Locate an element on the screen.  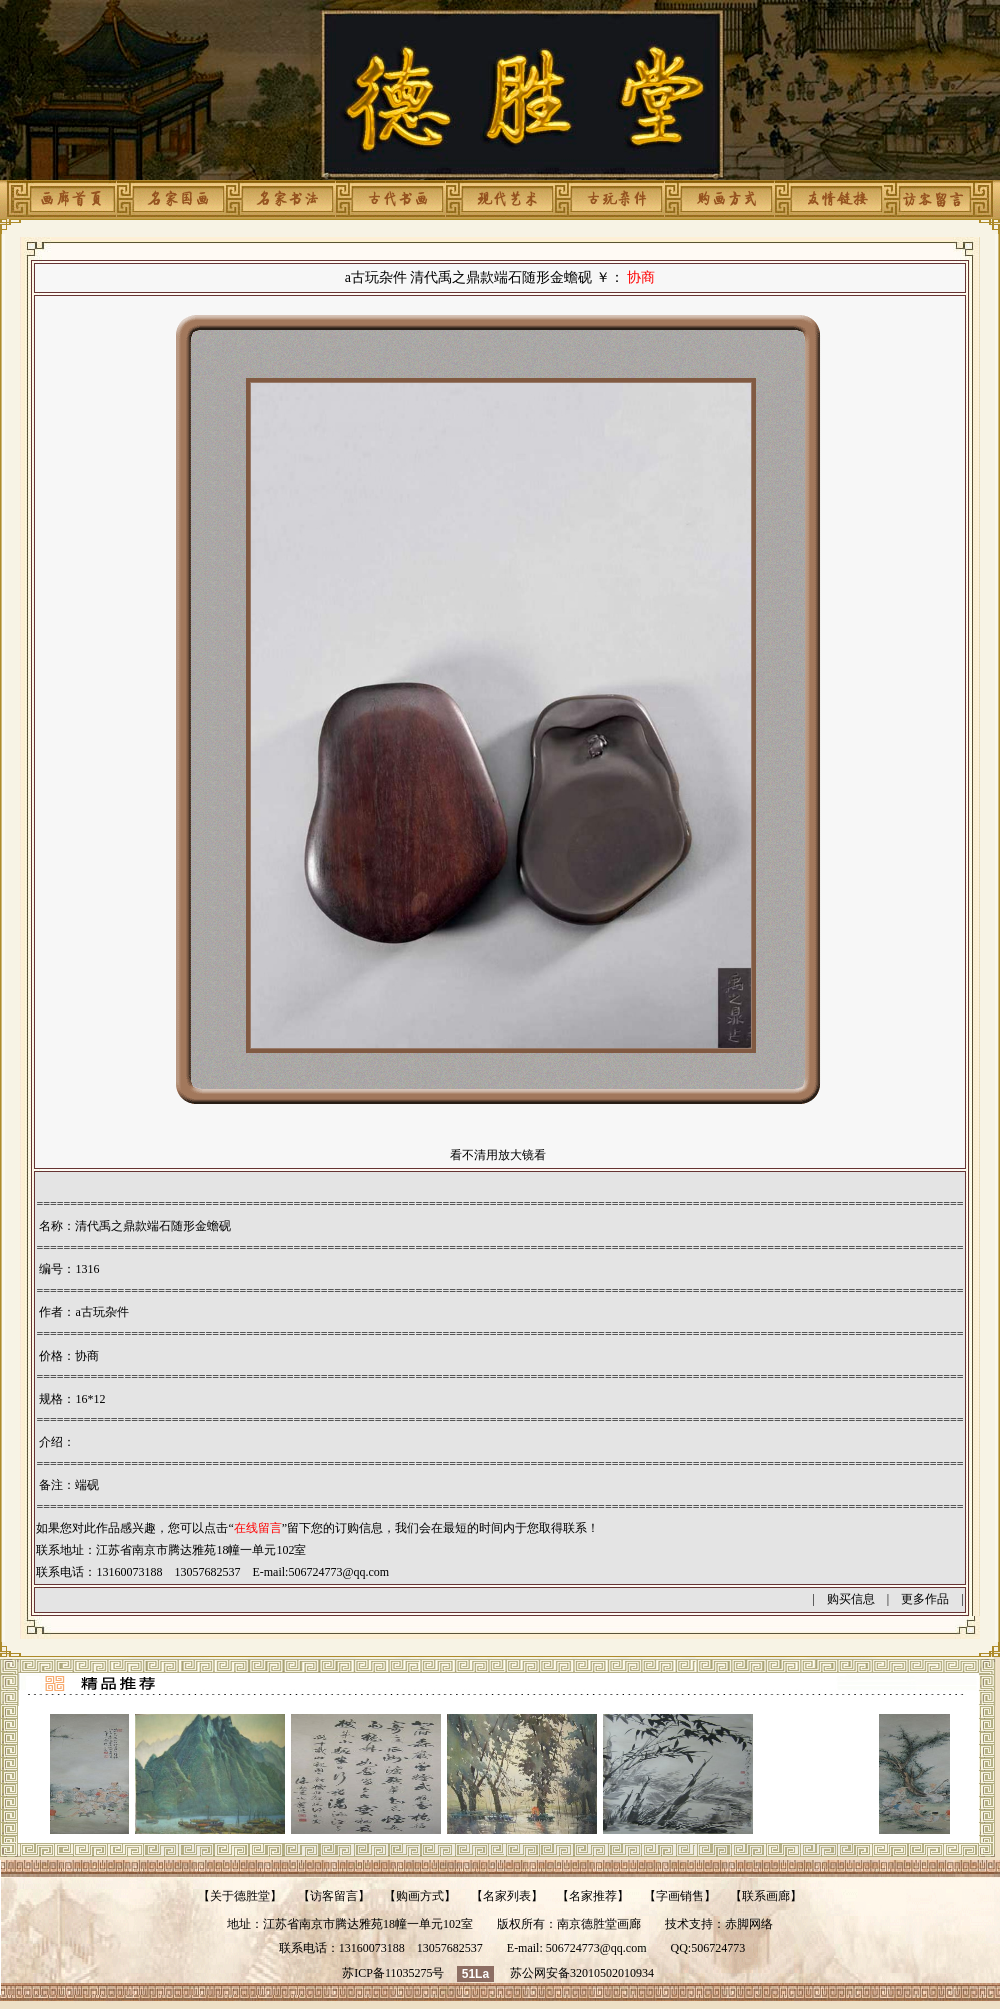
a古玩杂件 is located at coordinates (101, 1312).